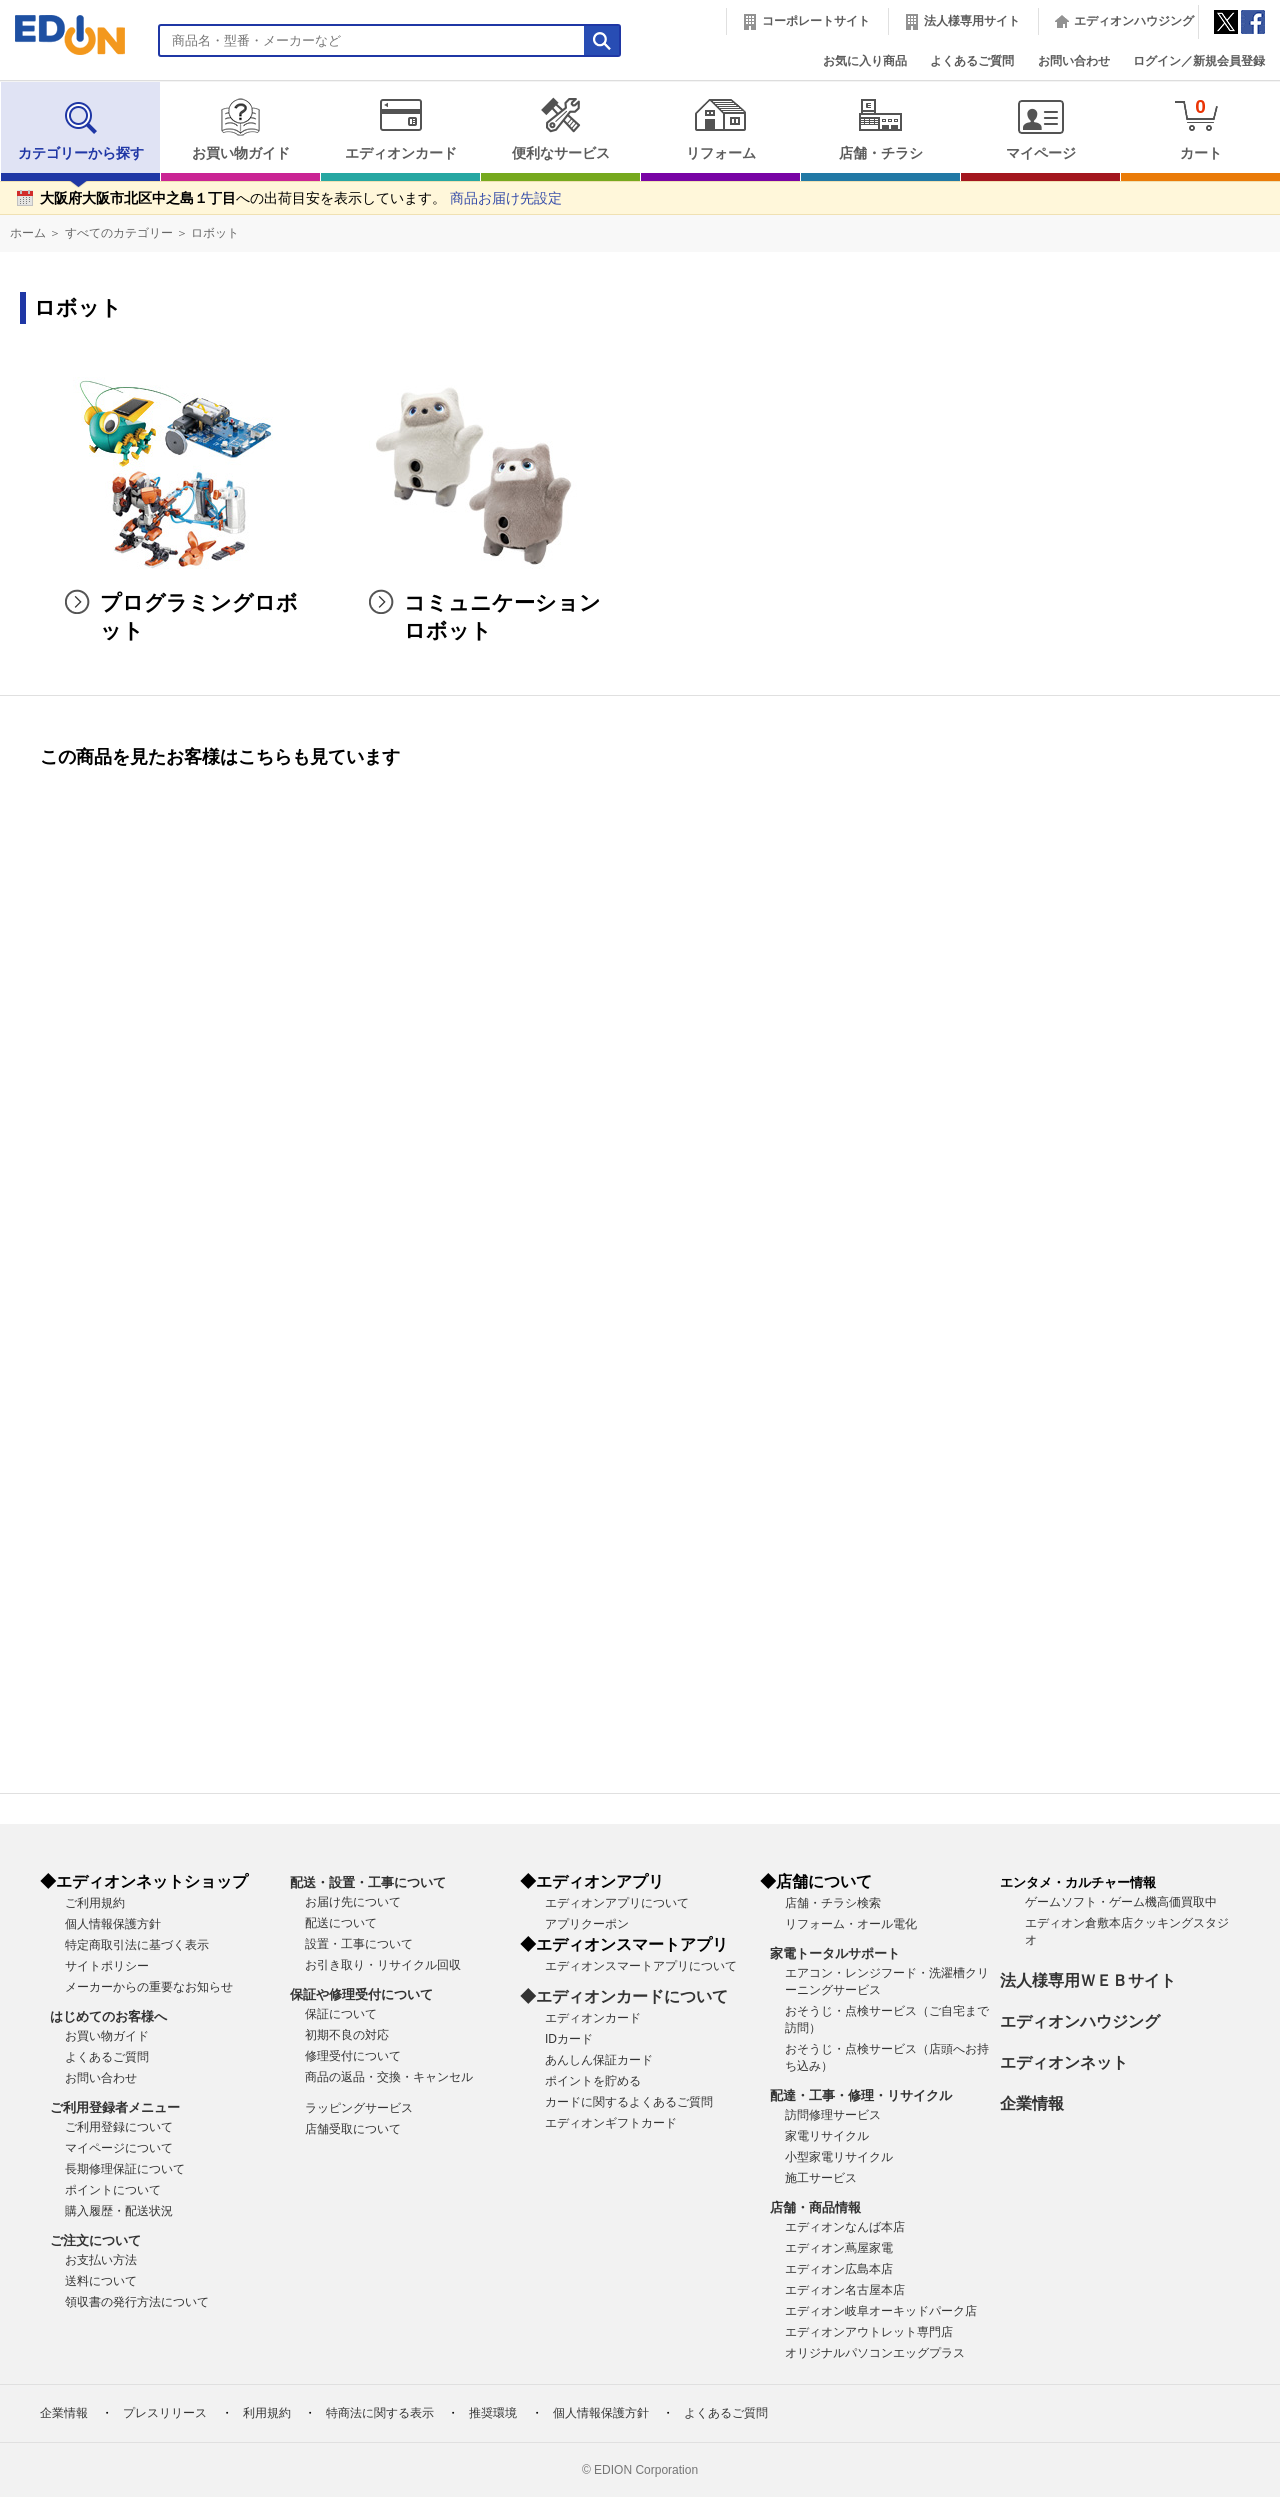 The height and width of the screenshot is (2497, 1280). I want to click on ゲームソフト・ゲーム機高価買取中, so click(1121, 1902).